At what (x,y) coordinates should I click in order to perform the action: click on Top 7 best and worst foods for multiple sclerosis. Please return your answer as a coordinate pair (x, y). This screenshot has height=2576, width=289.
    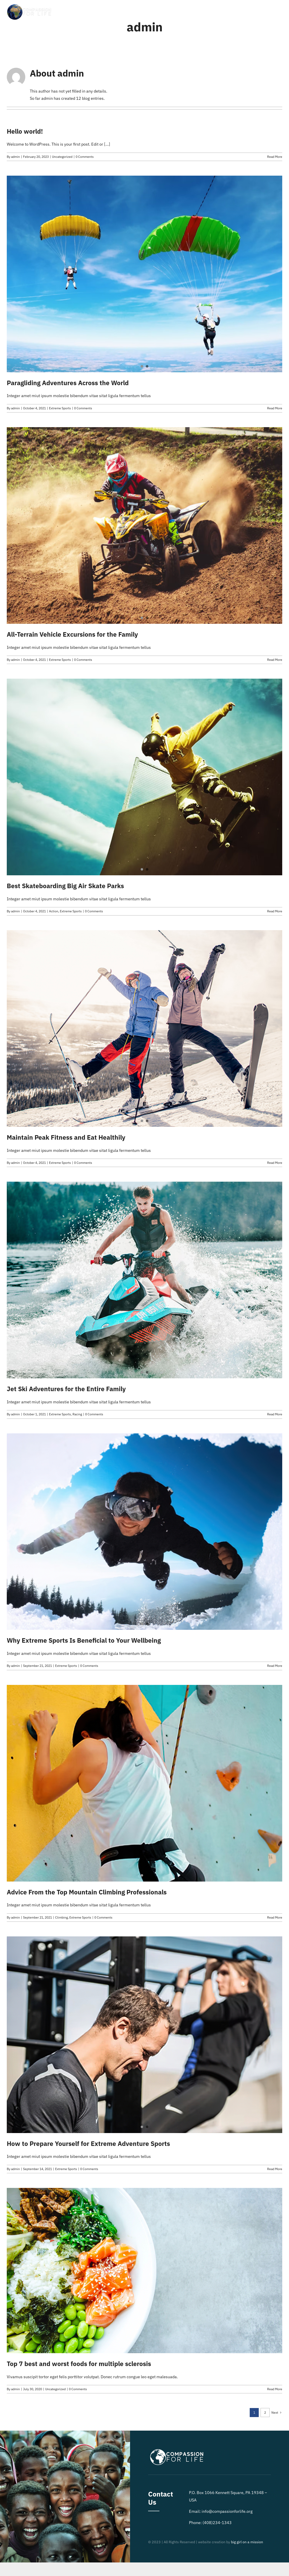
    Looking at the image, I should click on (79, 2363).